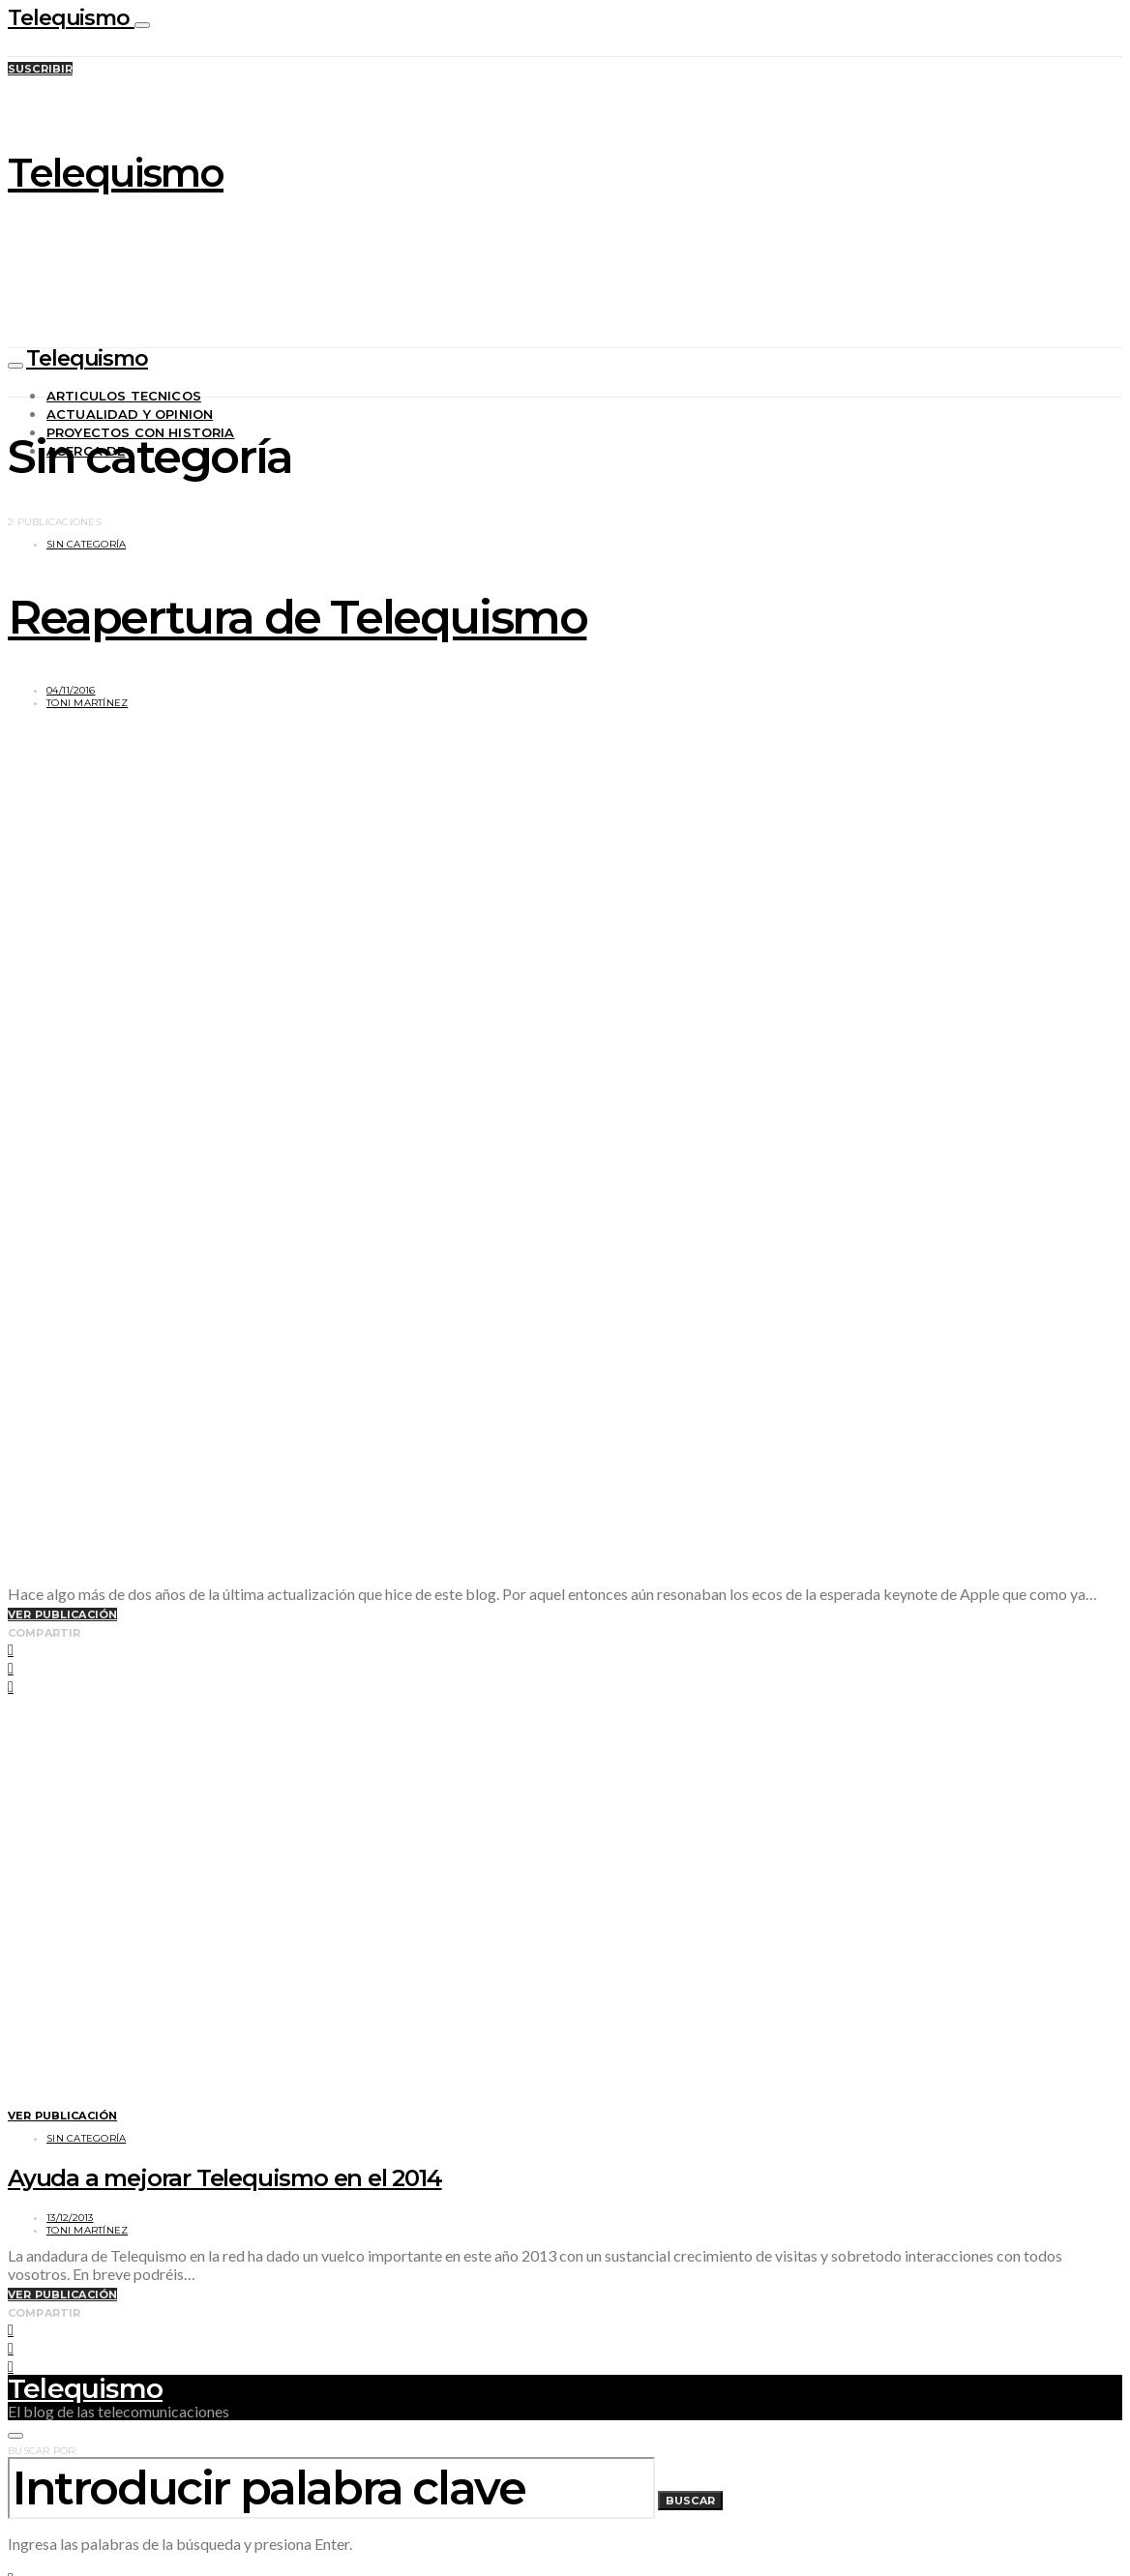 The height and width of the screenshot is (2576, 1130). What do you see at coordinates (297, 617) in the screenshot?
I see `Reapertura de Telequismo` at bounding box center [297, 617].